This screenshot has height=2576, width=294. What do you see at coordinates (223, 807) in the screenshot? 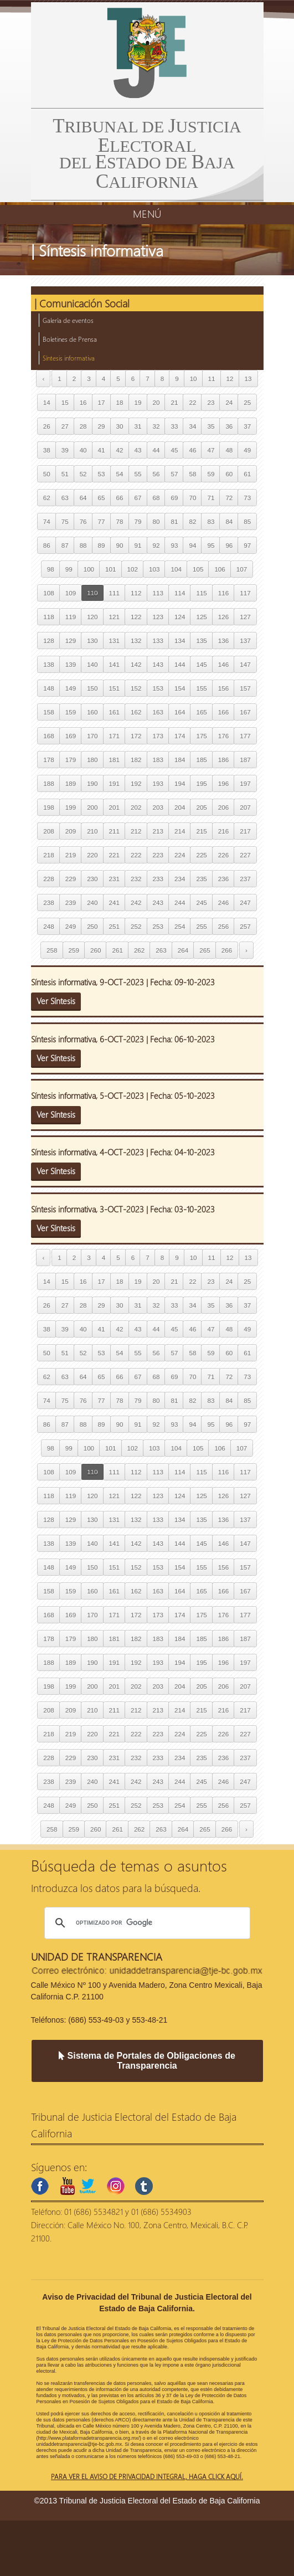
I see `206` at bounding box center [223, 807].